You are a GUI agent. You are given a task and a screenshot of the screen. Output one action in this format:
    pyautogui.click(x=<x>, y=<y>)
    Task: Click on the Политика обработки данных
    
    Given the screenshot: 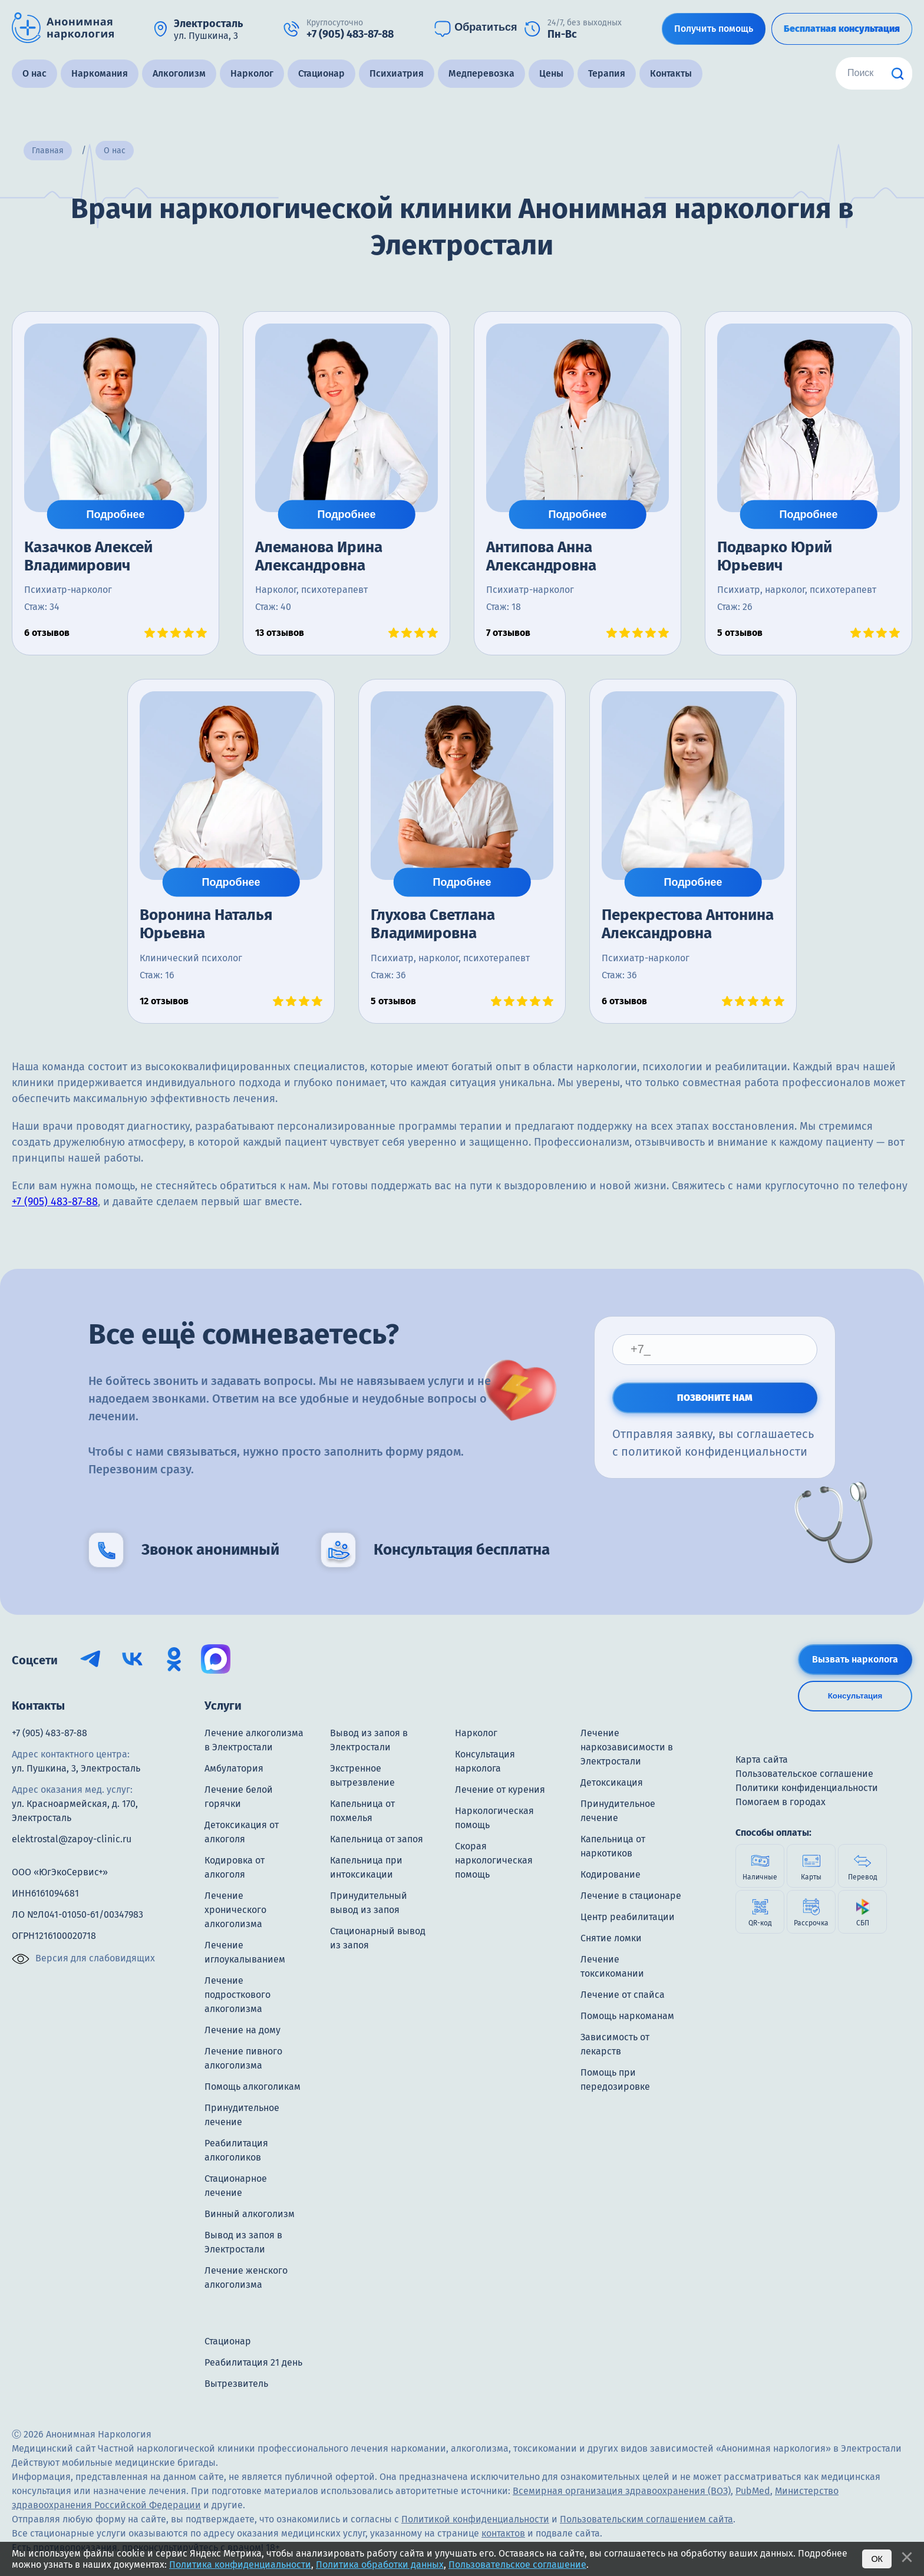 What is the action you would take?
    pyautogui.click(x=380, y=2564)
    